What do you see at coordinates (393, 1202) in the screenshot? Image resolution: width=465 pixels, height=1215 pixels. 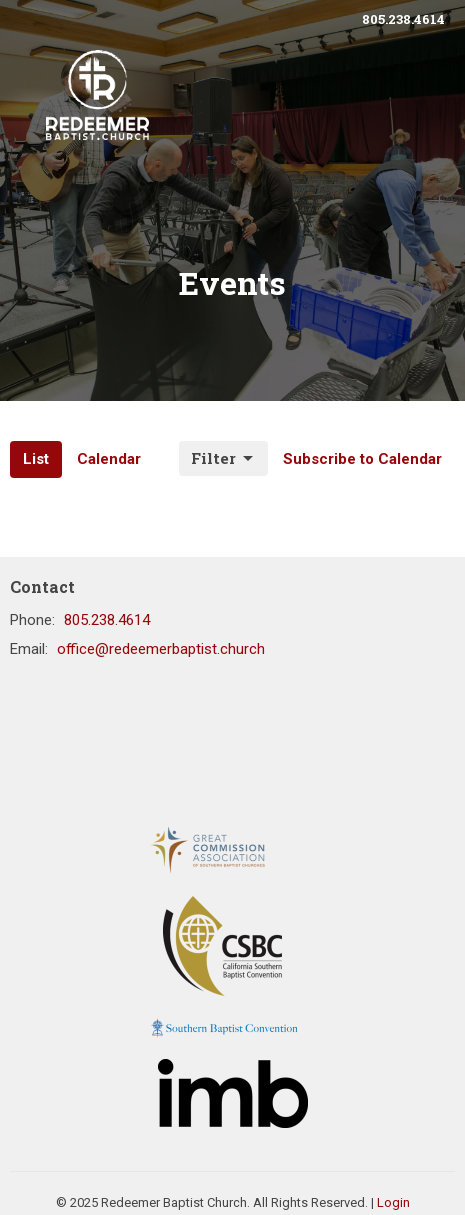 I see `Login` at bounding box center [393, 1202].